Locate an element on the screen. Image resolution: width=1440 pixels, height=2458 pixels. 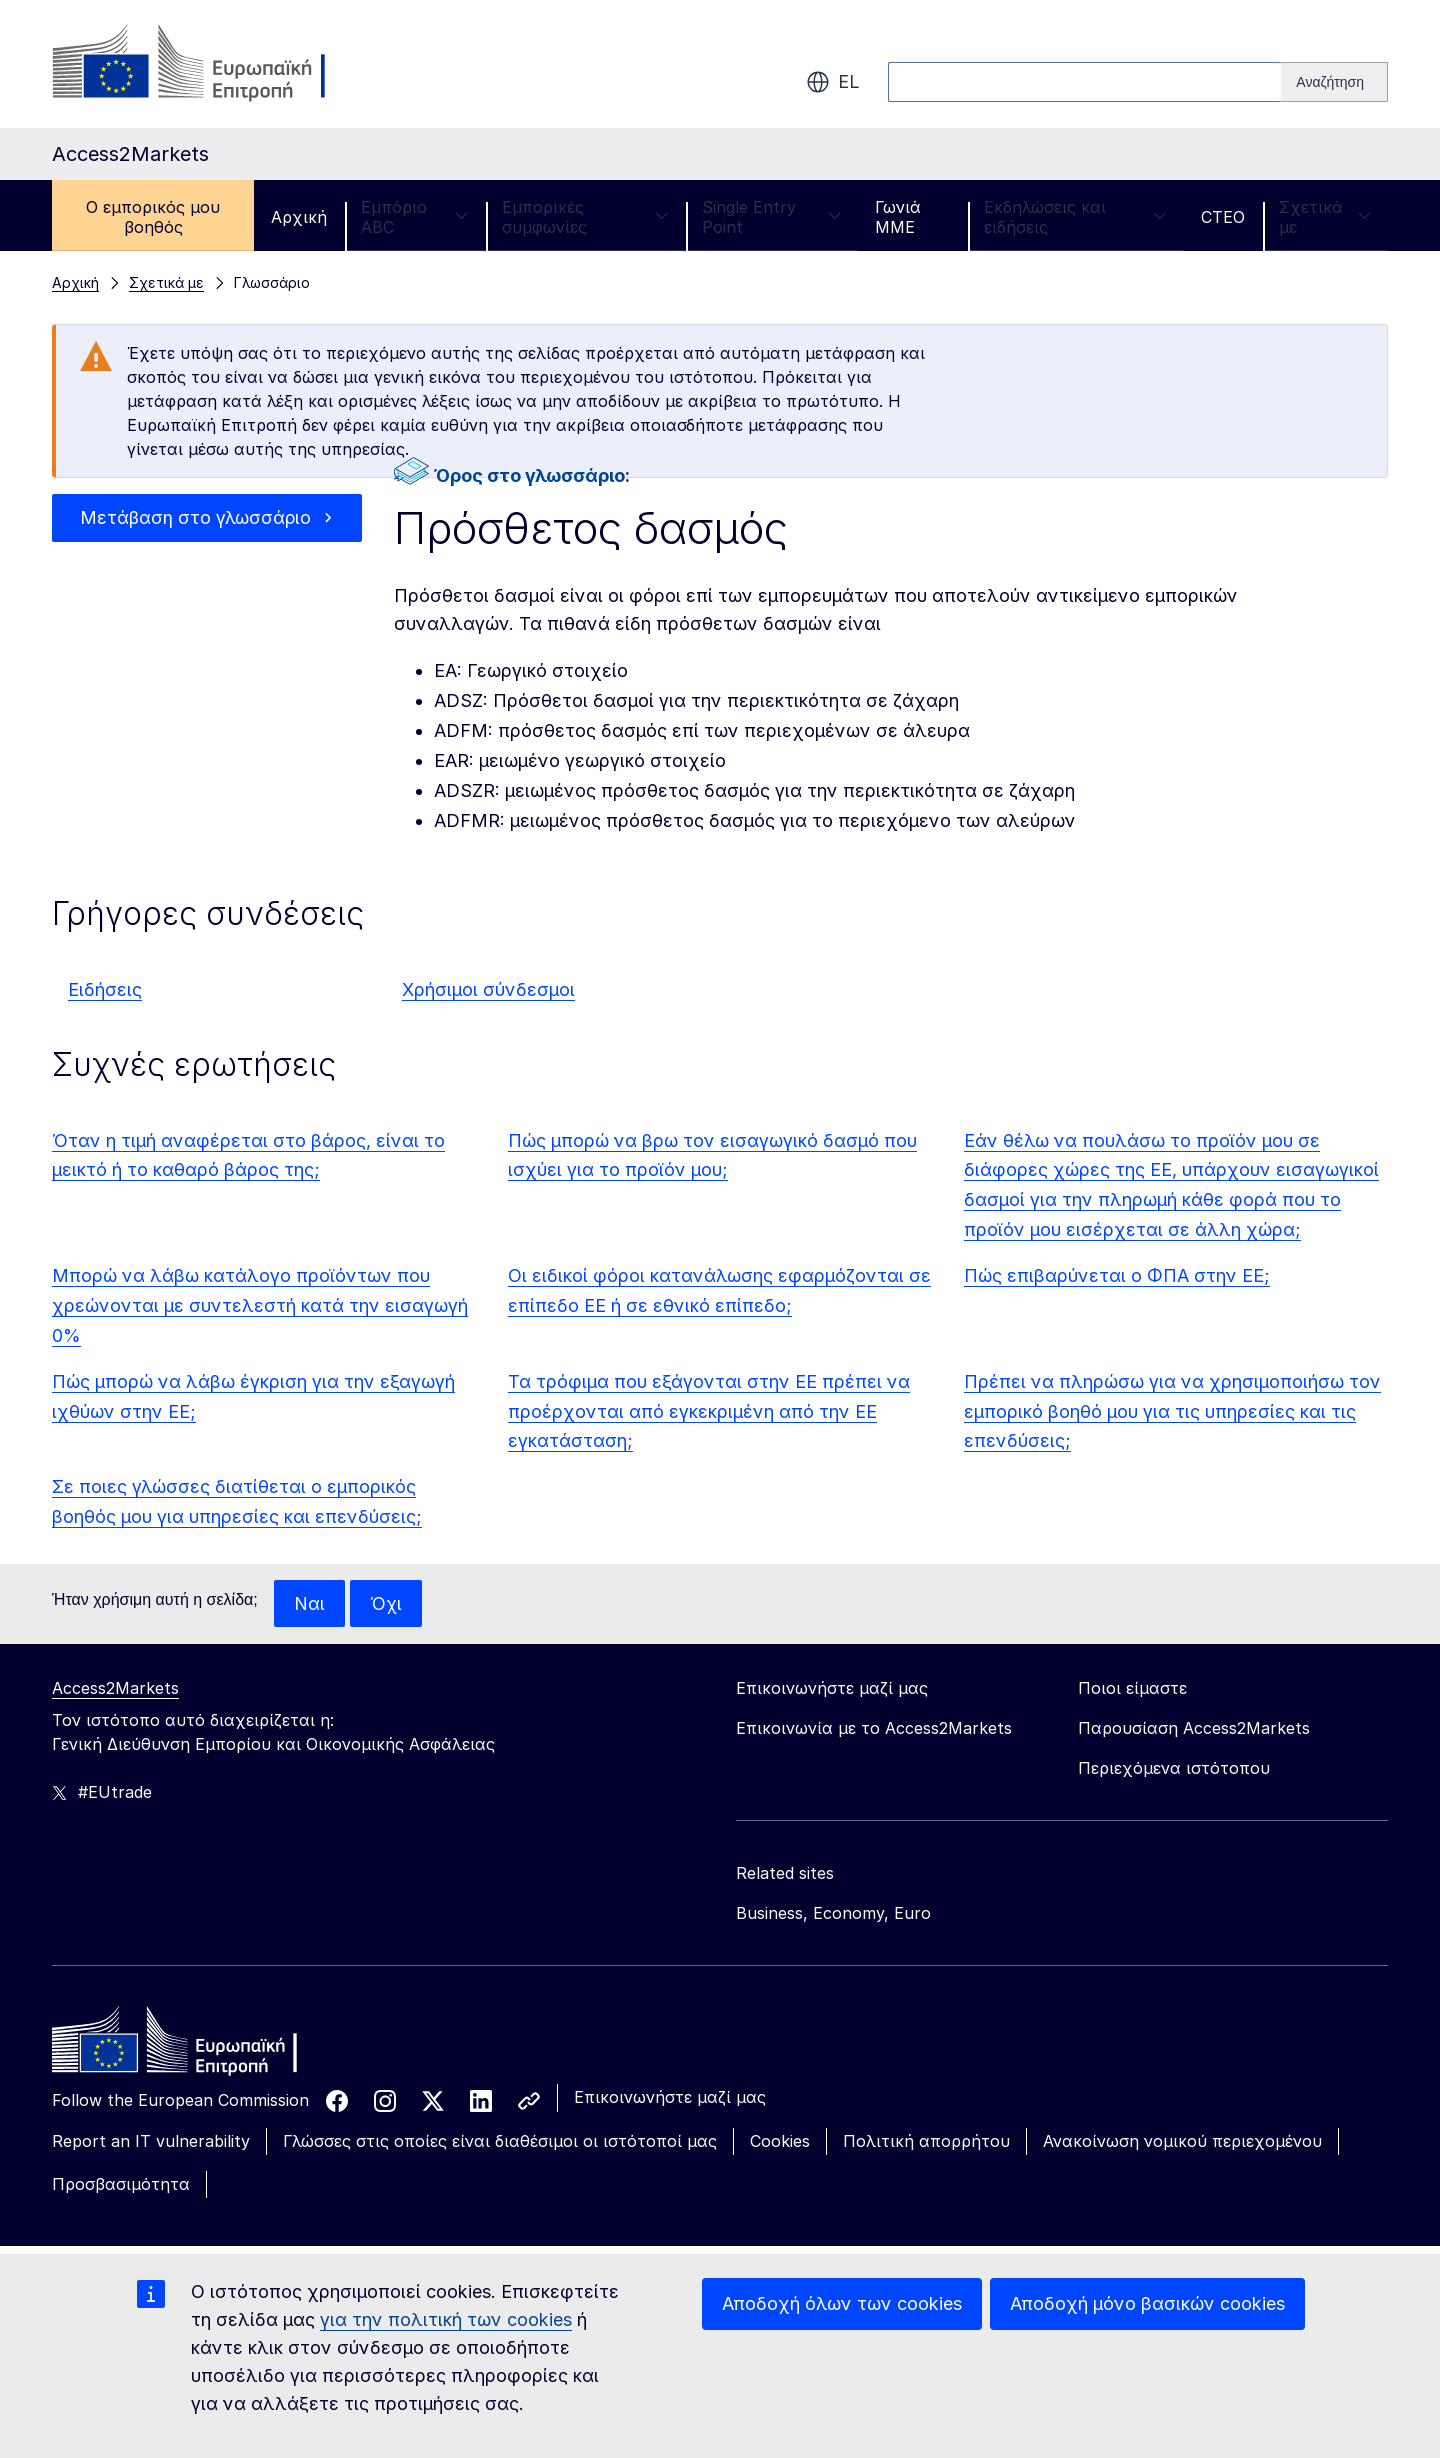
Αποδοχή μόνο βασικών cookies is located at coordinates (1147, 2303).